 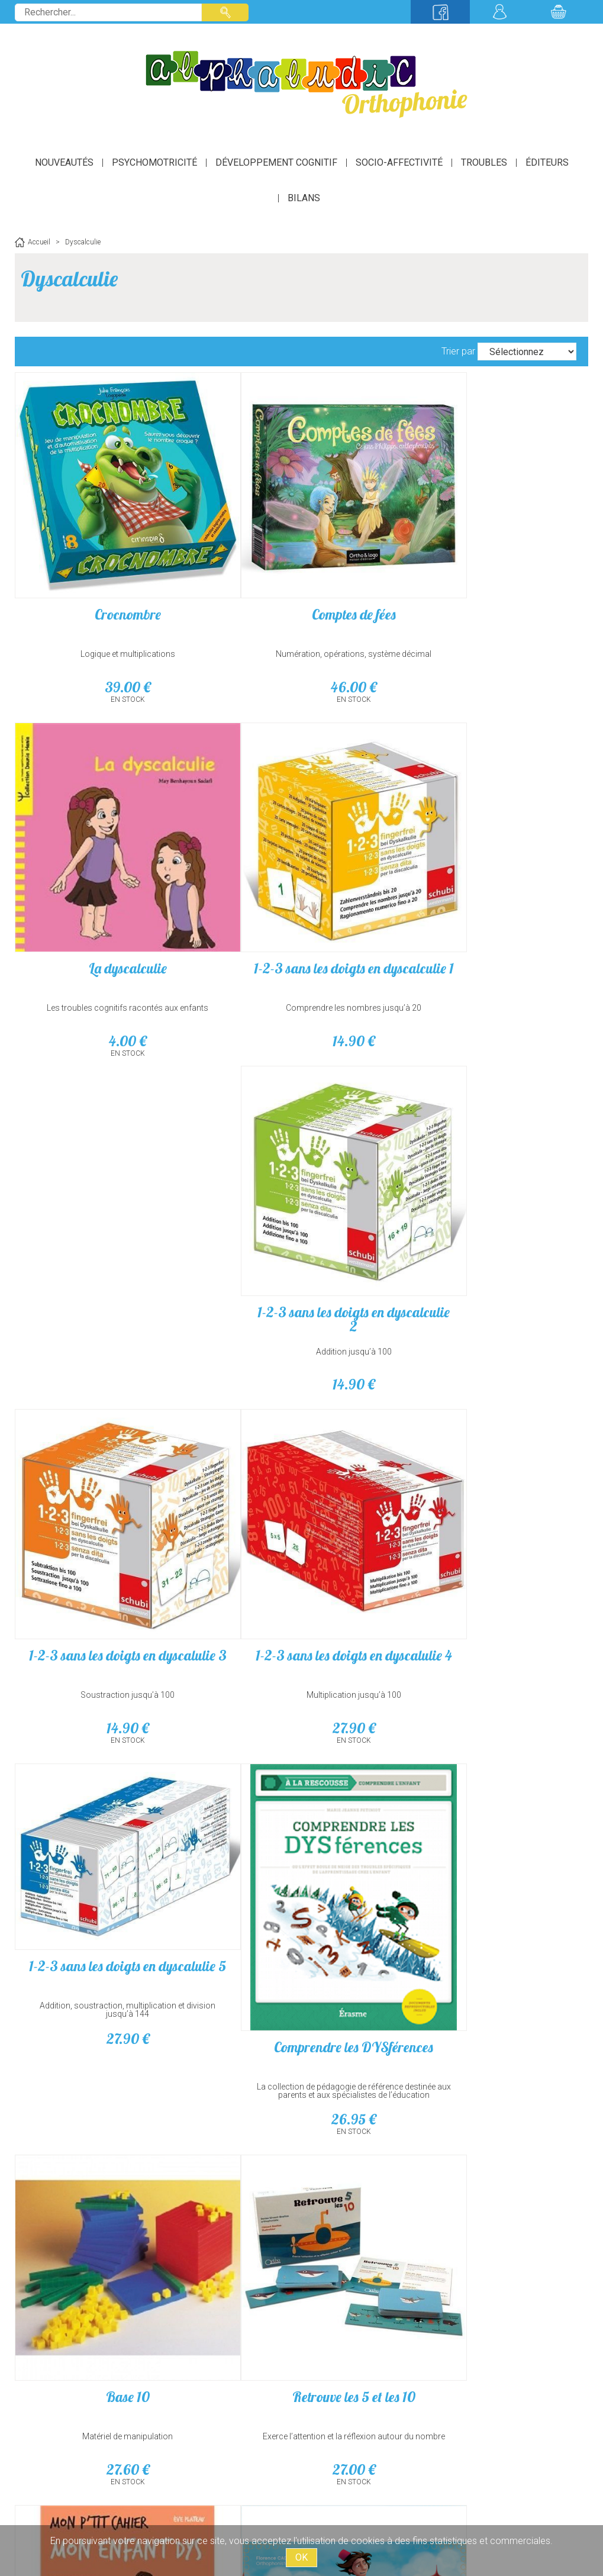 I want to click on Toutes les clés pour accompagner en douceur son enfant dans ses difficultés d'apprentissage !, so click(x=492, y=1635).